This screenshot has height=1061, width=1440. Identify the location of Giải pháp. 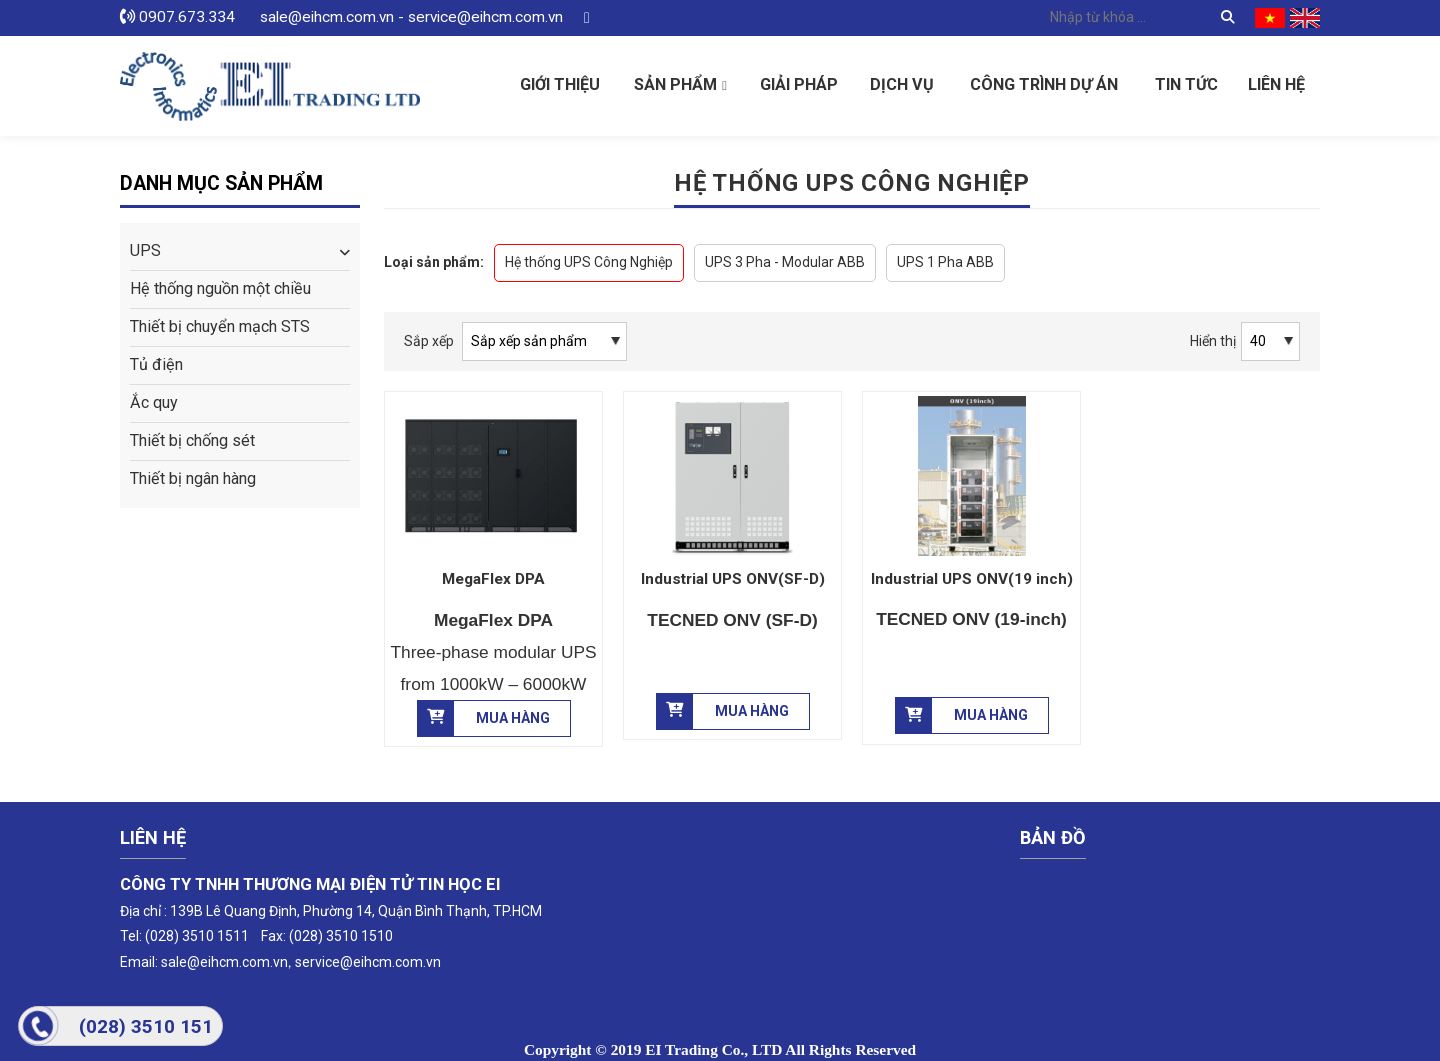
(799, 84).